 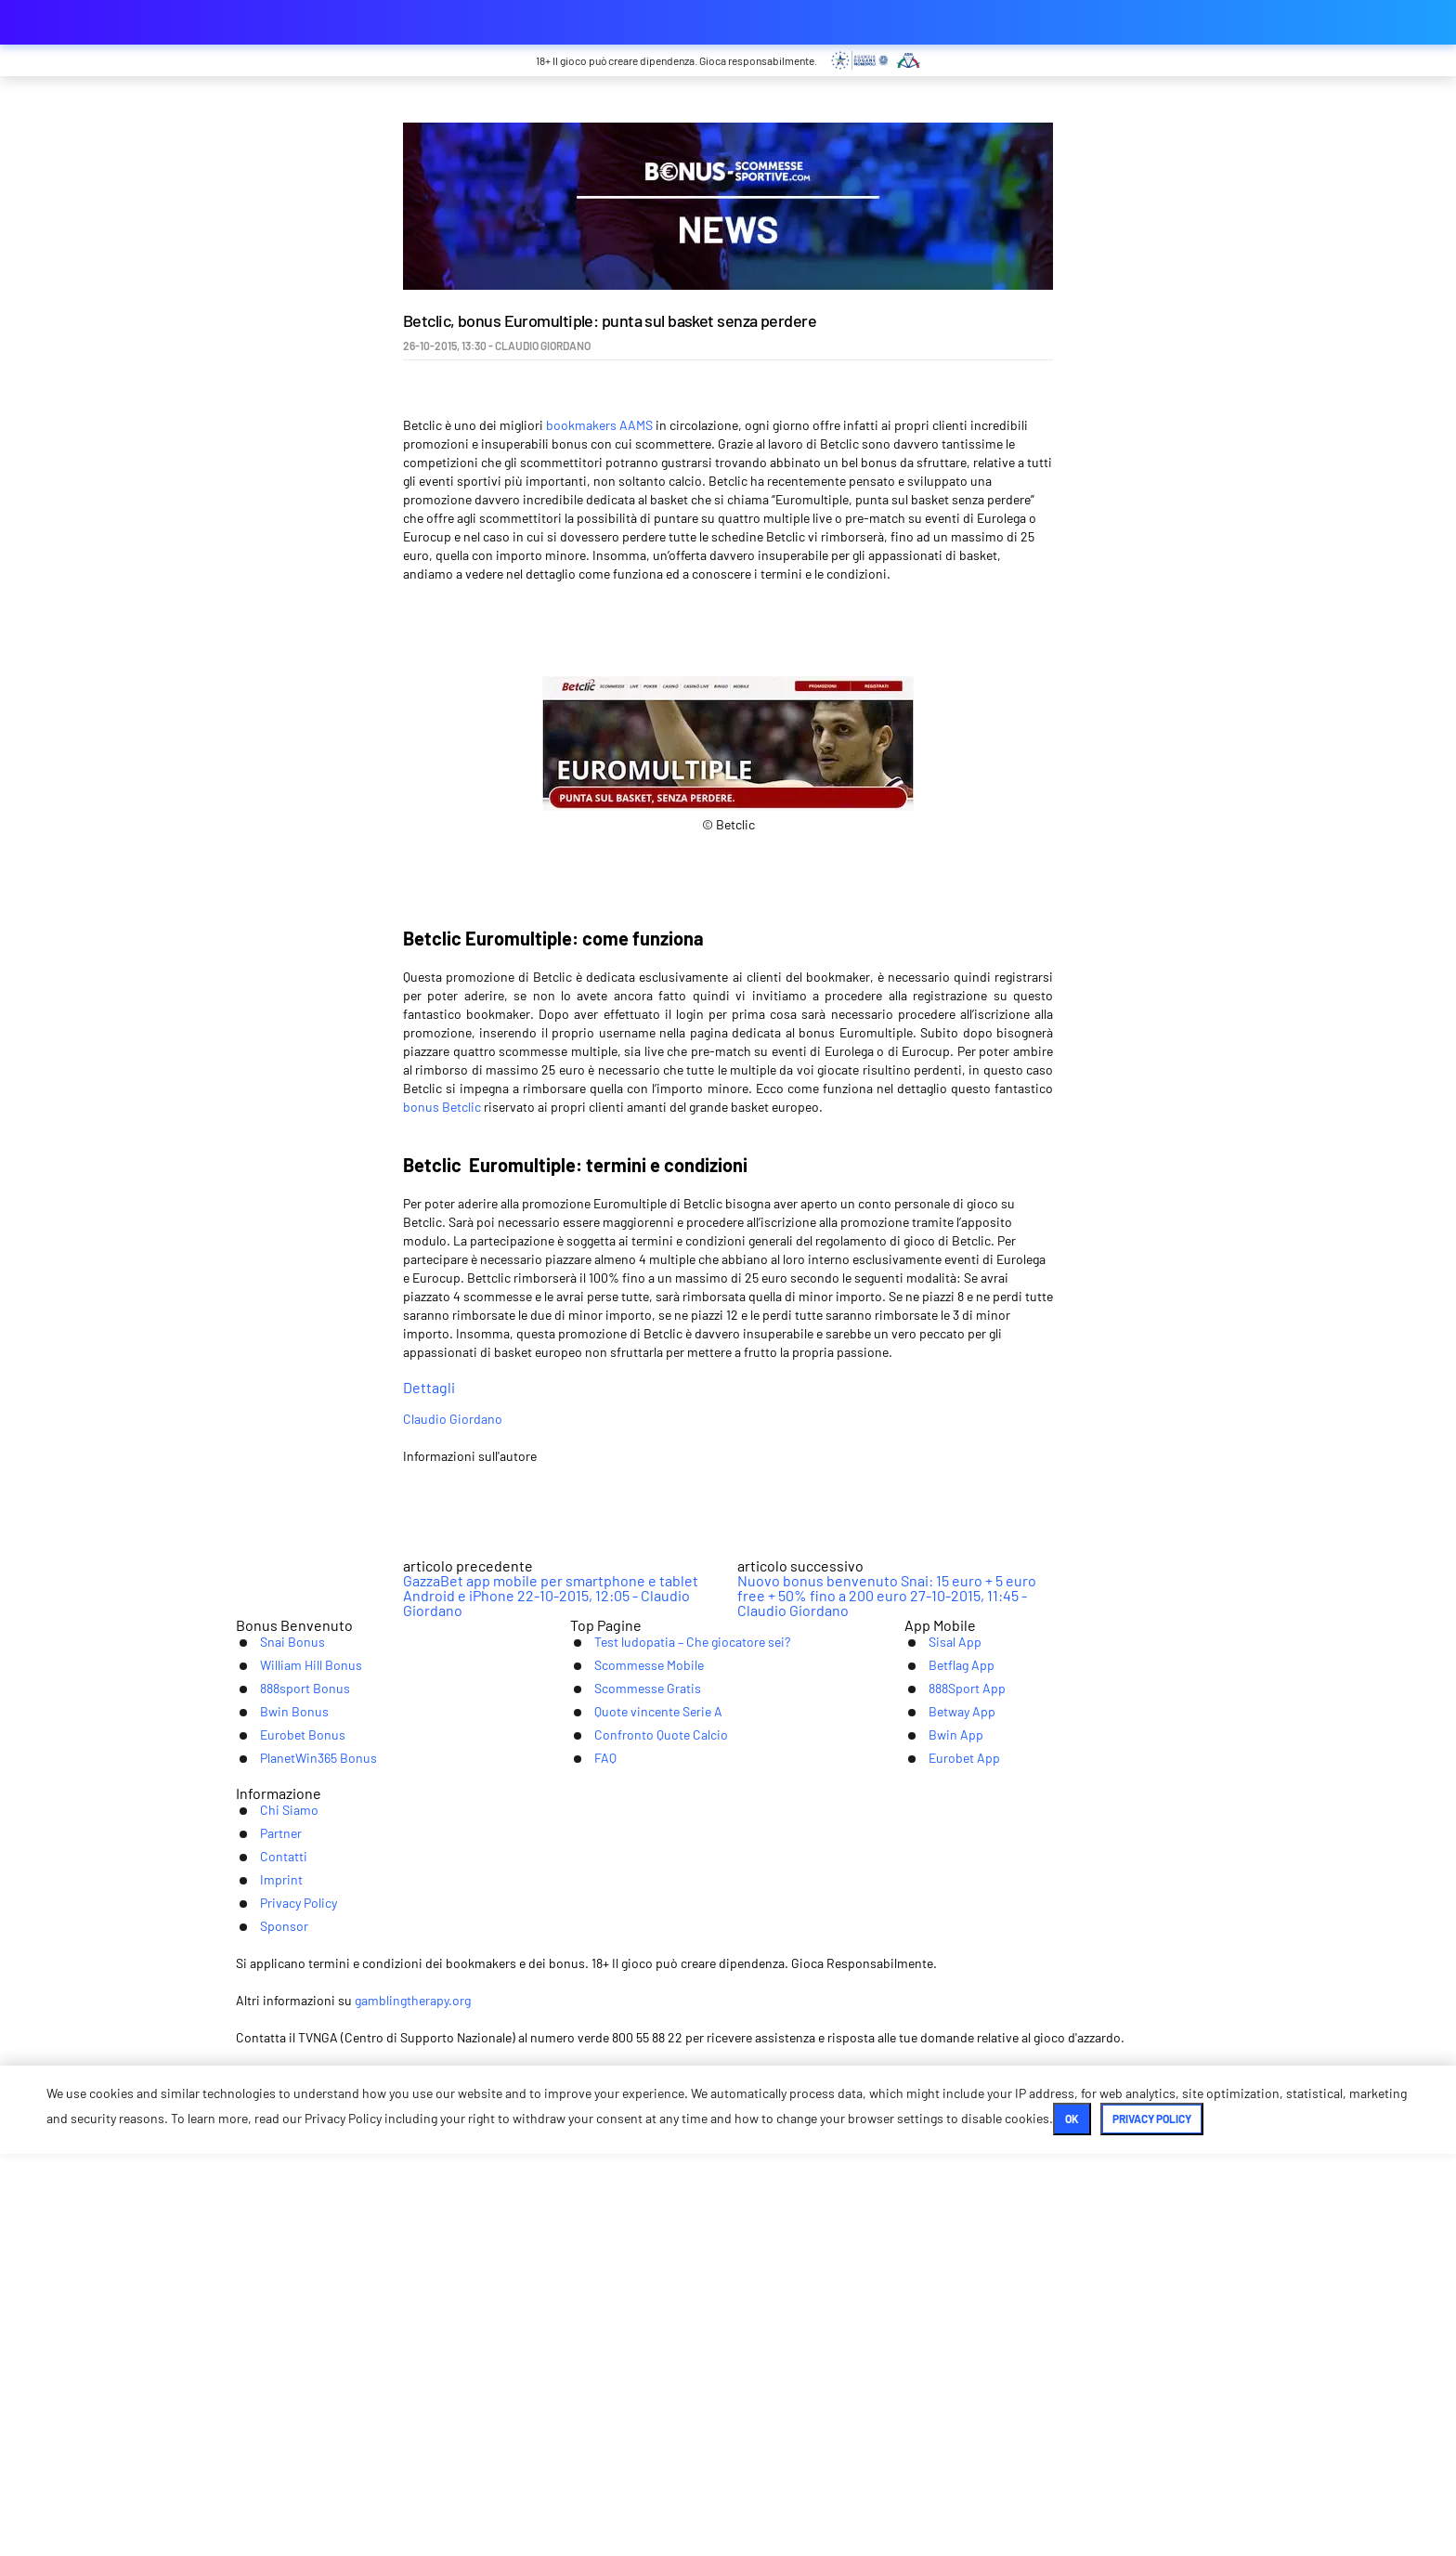 I want to click on Sponsor, so click(x=956, y=2244).